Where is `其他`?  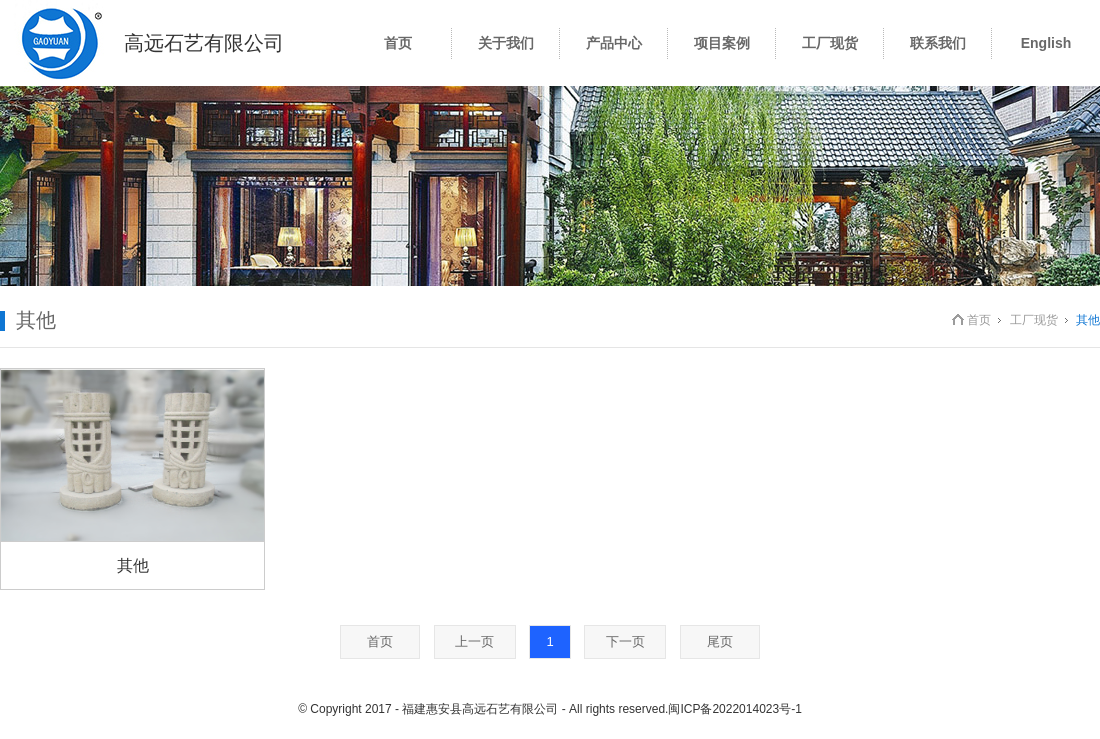
其他 is located at coordinates (133, 565).